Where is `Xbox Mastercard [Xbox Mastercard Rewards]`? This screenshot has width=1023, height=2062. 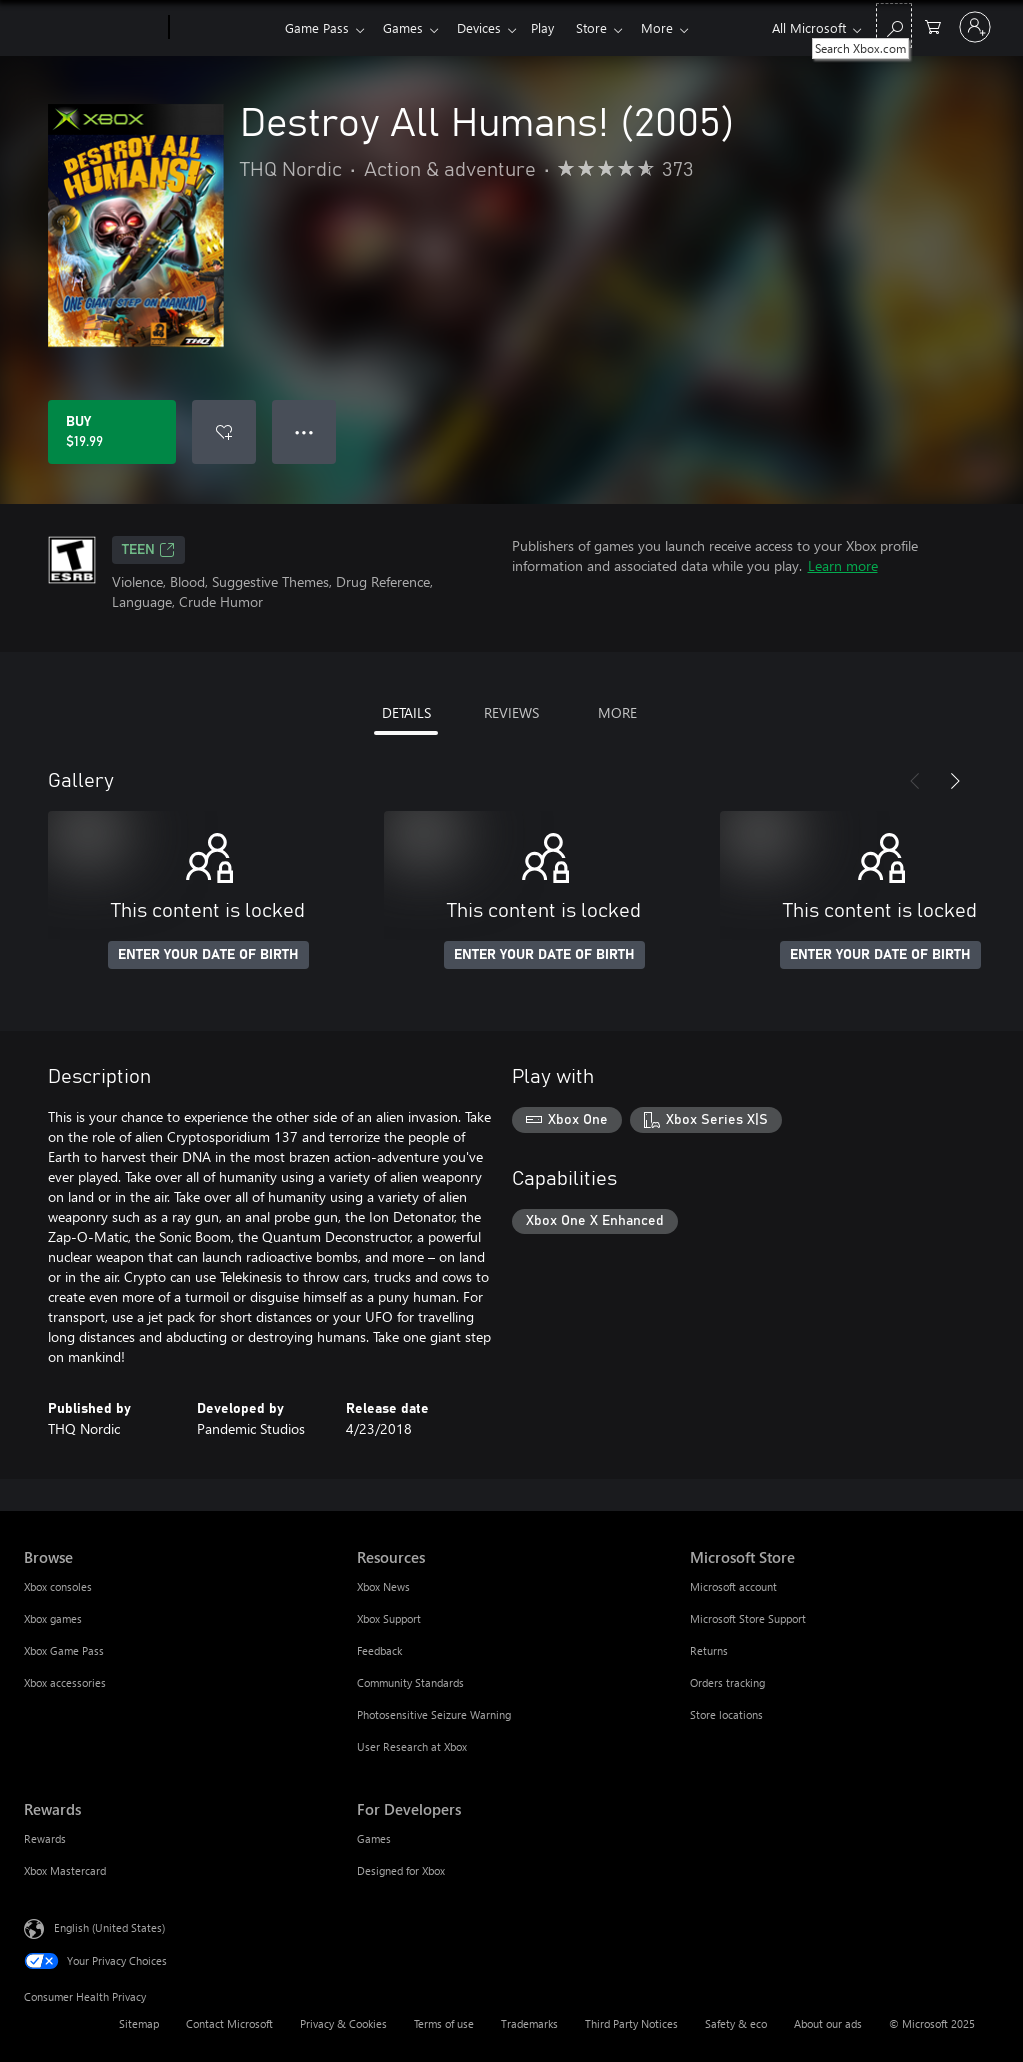
Xbox Mastercard [Xbox Mastercard Rewards] is located at coordinates (65, 1870).